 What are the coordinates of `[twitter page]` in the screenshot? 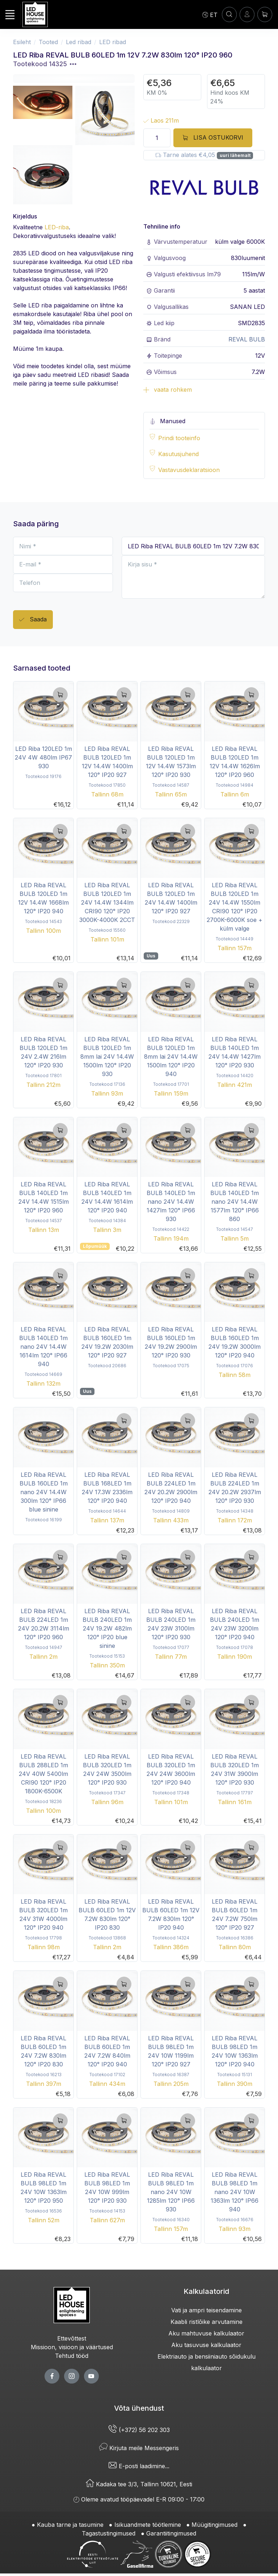 It's located at (71, 2376).